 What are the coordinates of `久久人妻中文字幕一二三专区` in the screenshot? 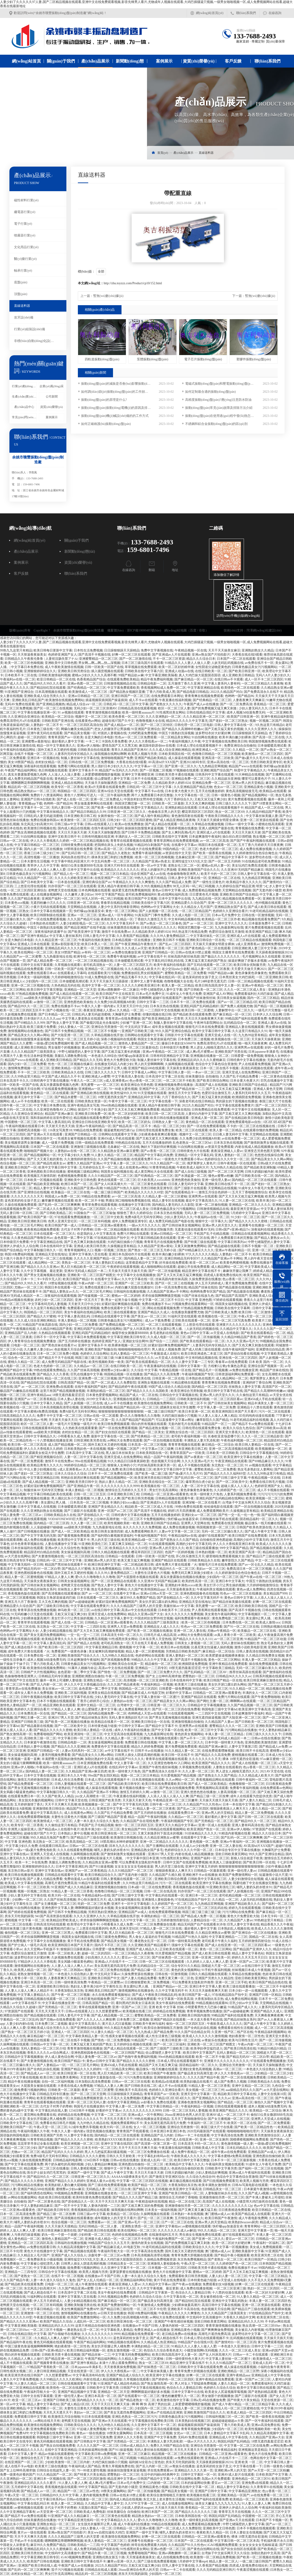 It's located at (193, 1362).